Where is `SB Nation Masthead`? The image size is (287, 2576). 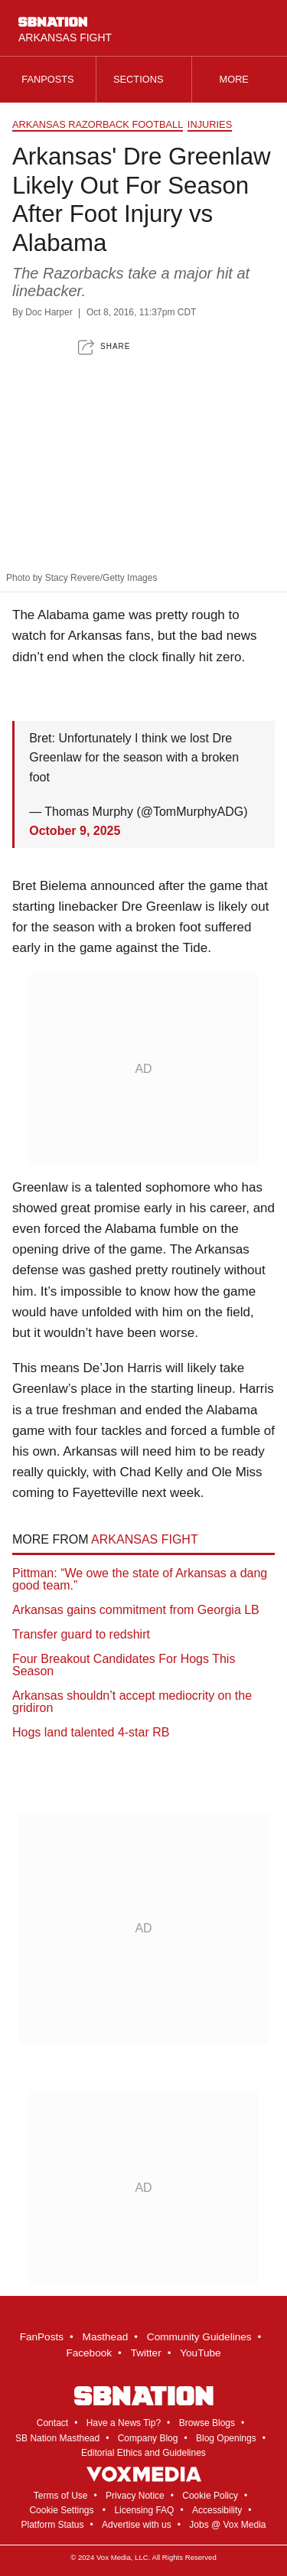
SB Nation Masthead is located at coordinates (57, 2438).